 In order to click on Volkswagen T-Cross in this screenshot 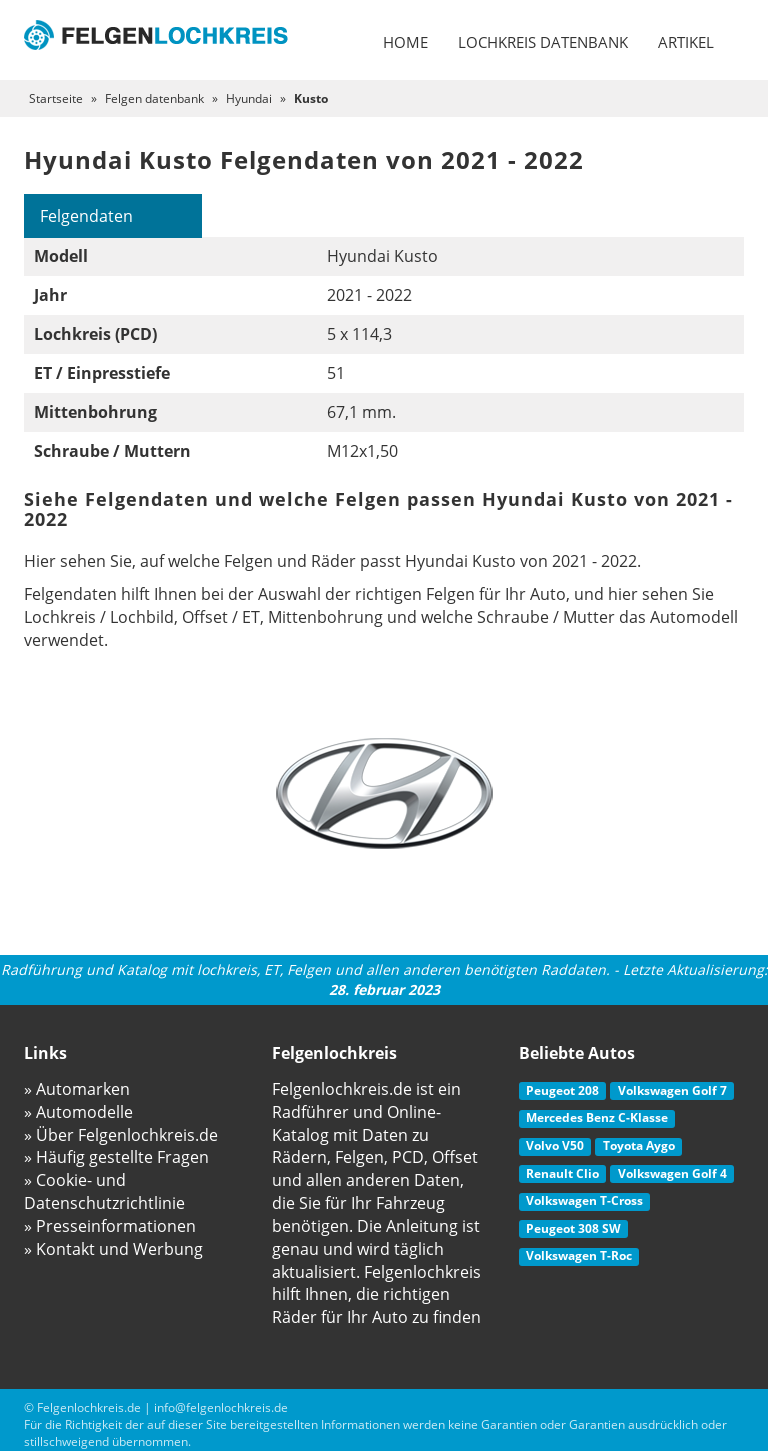, I will do `click(584, 1200)`.